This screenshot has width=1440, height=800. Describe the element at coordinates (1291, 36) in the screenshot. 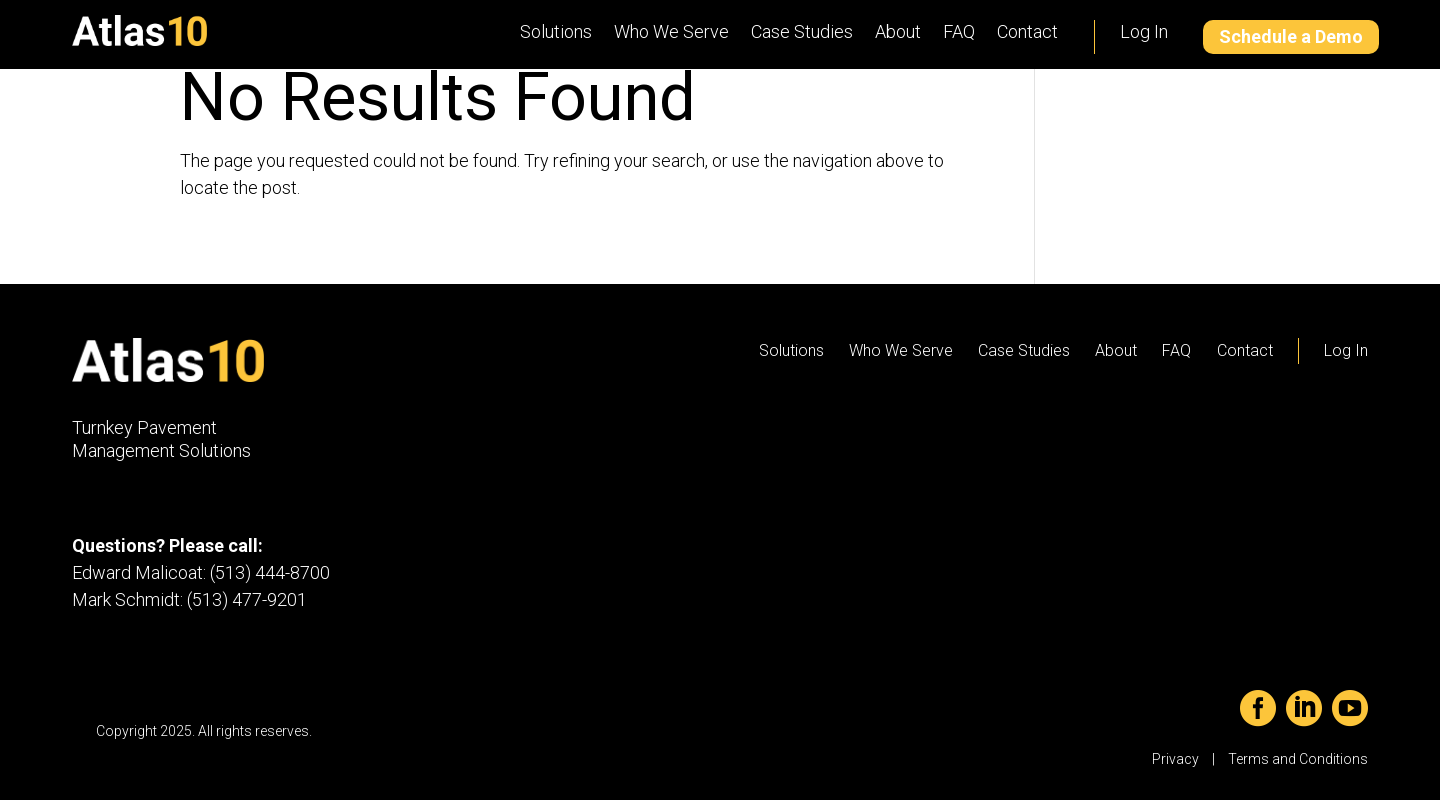

I see `Schedule a Demo` at that location.